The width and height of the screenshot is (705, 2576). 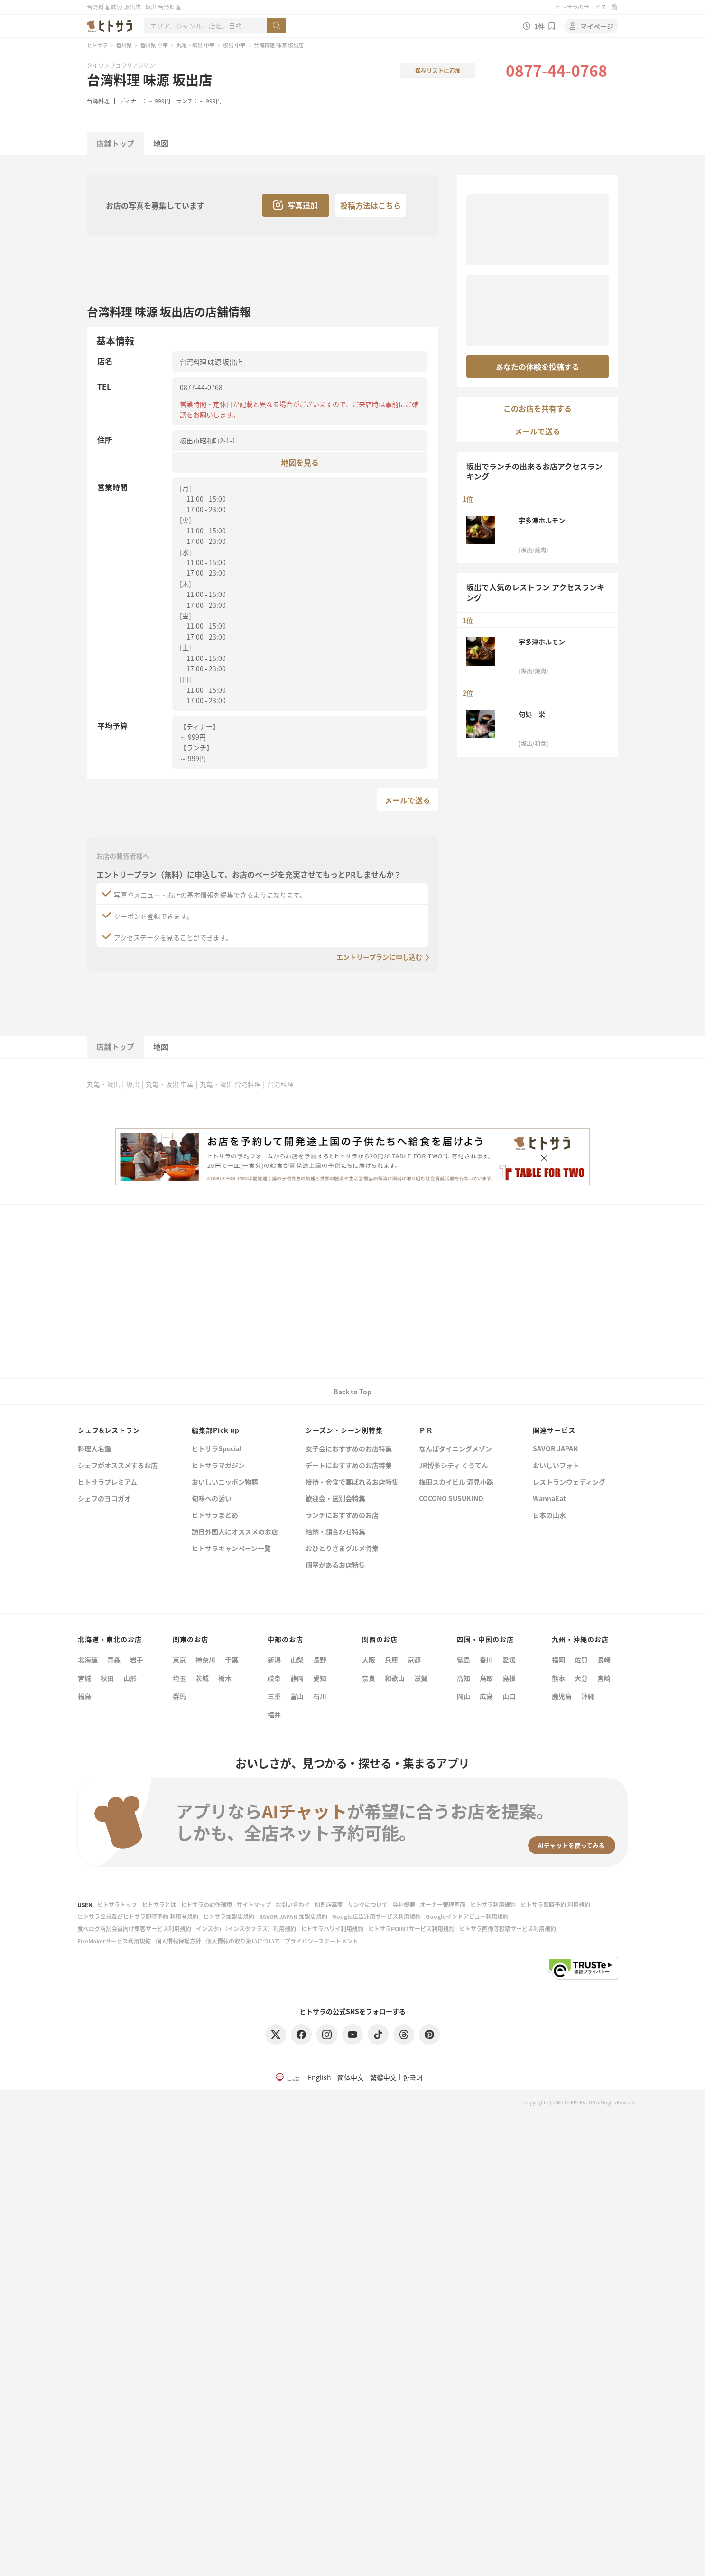 I want to click on 台湾料理, so click(x=98, y=101).